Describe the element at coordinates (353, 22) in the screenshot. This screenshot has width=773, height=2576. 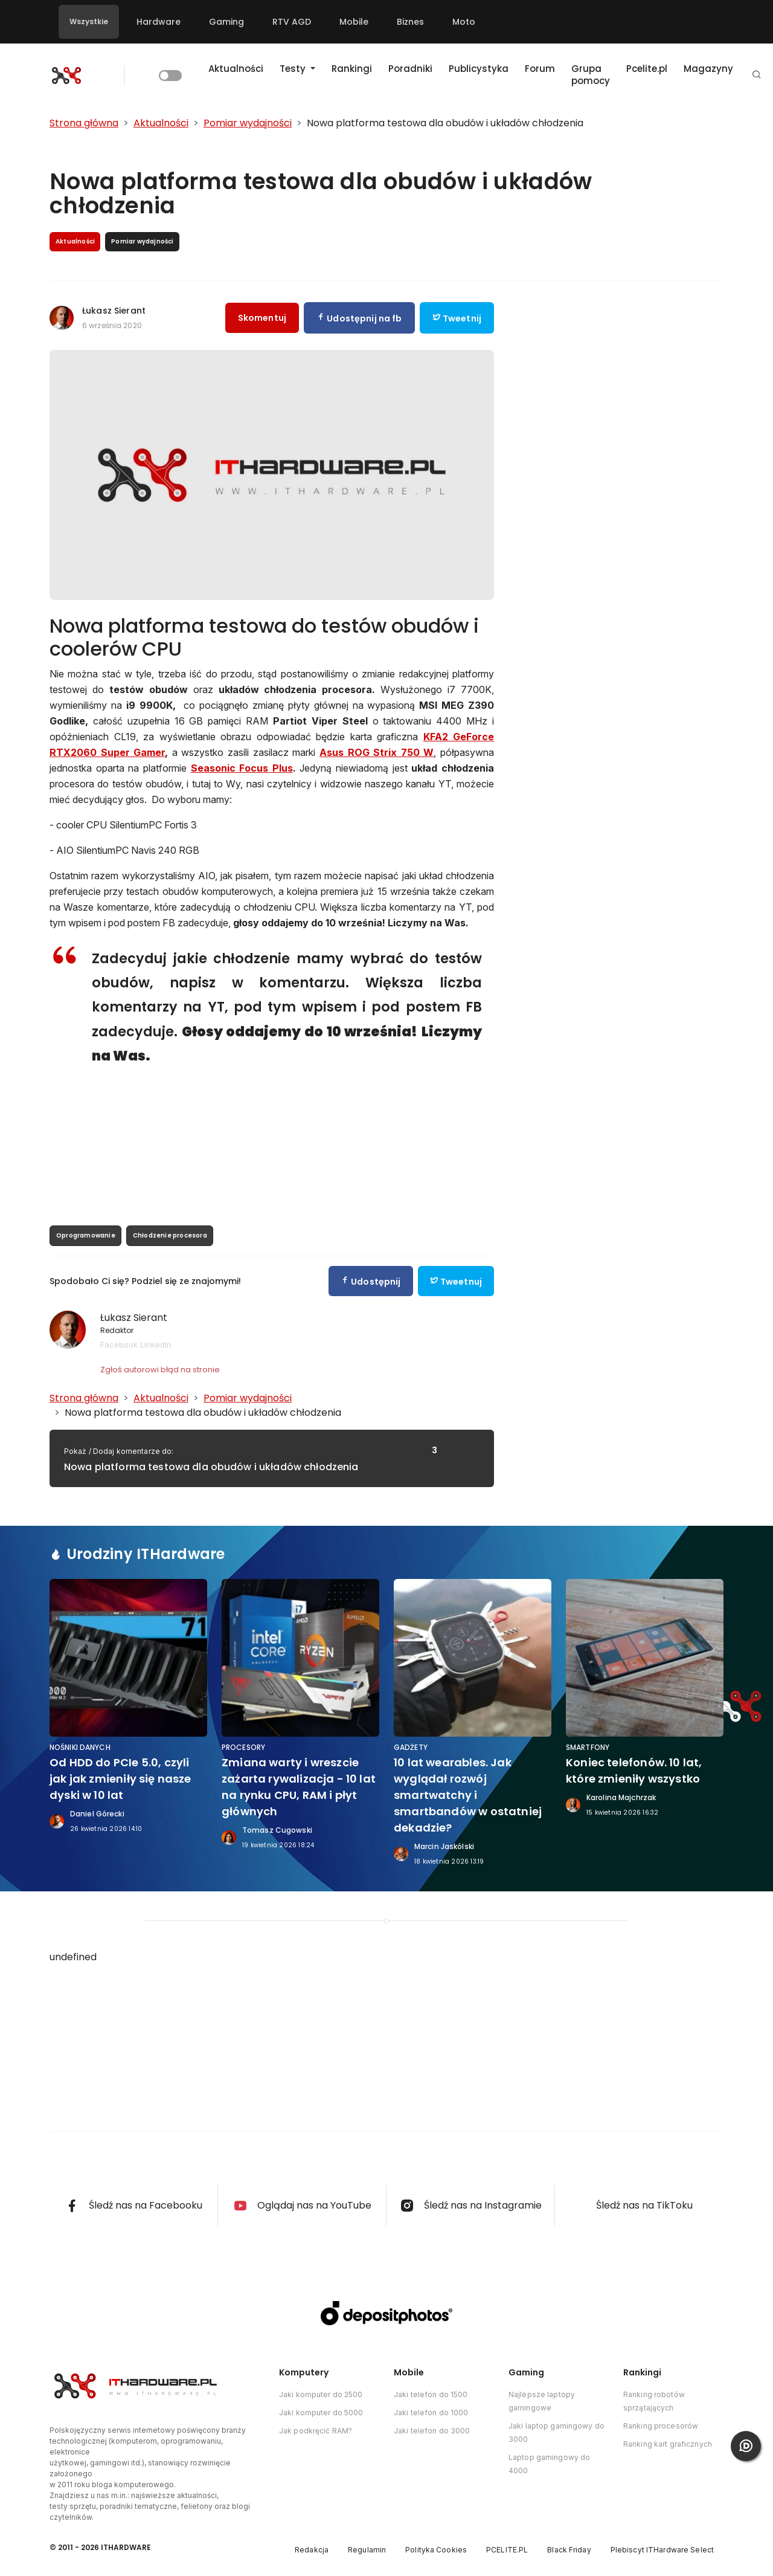
I see `Mobile` at that location.